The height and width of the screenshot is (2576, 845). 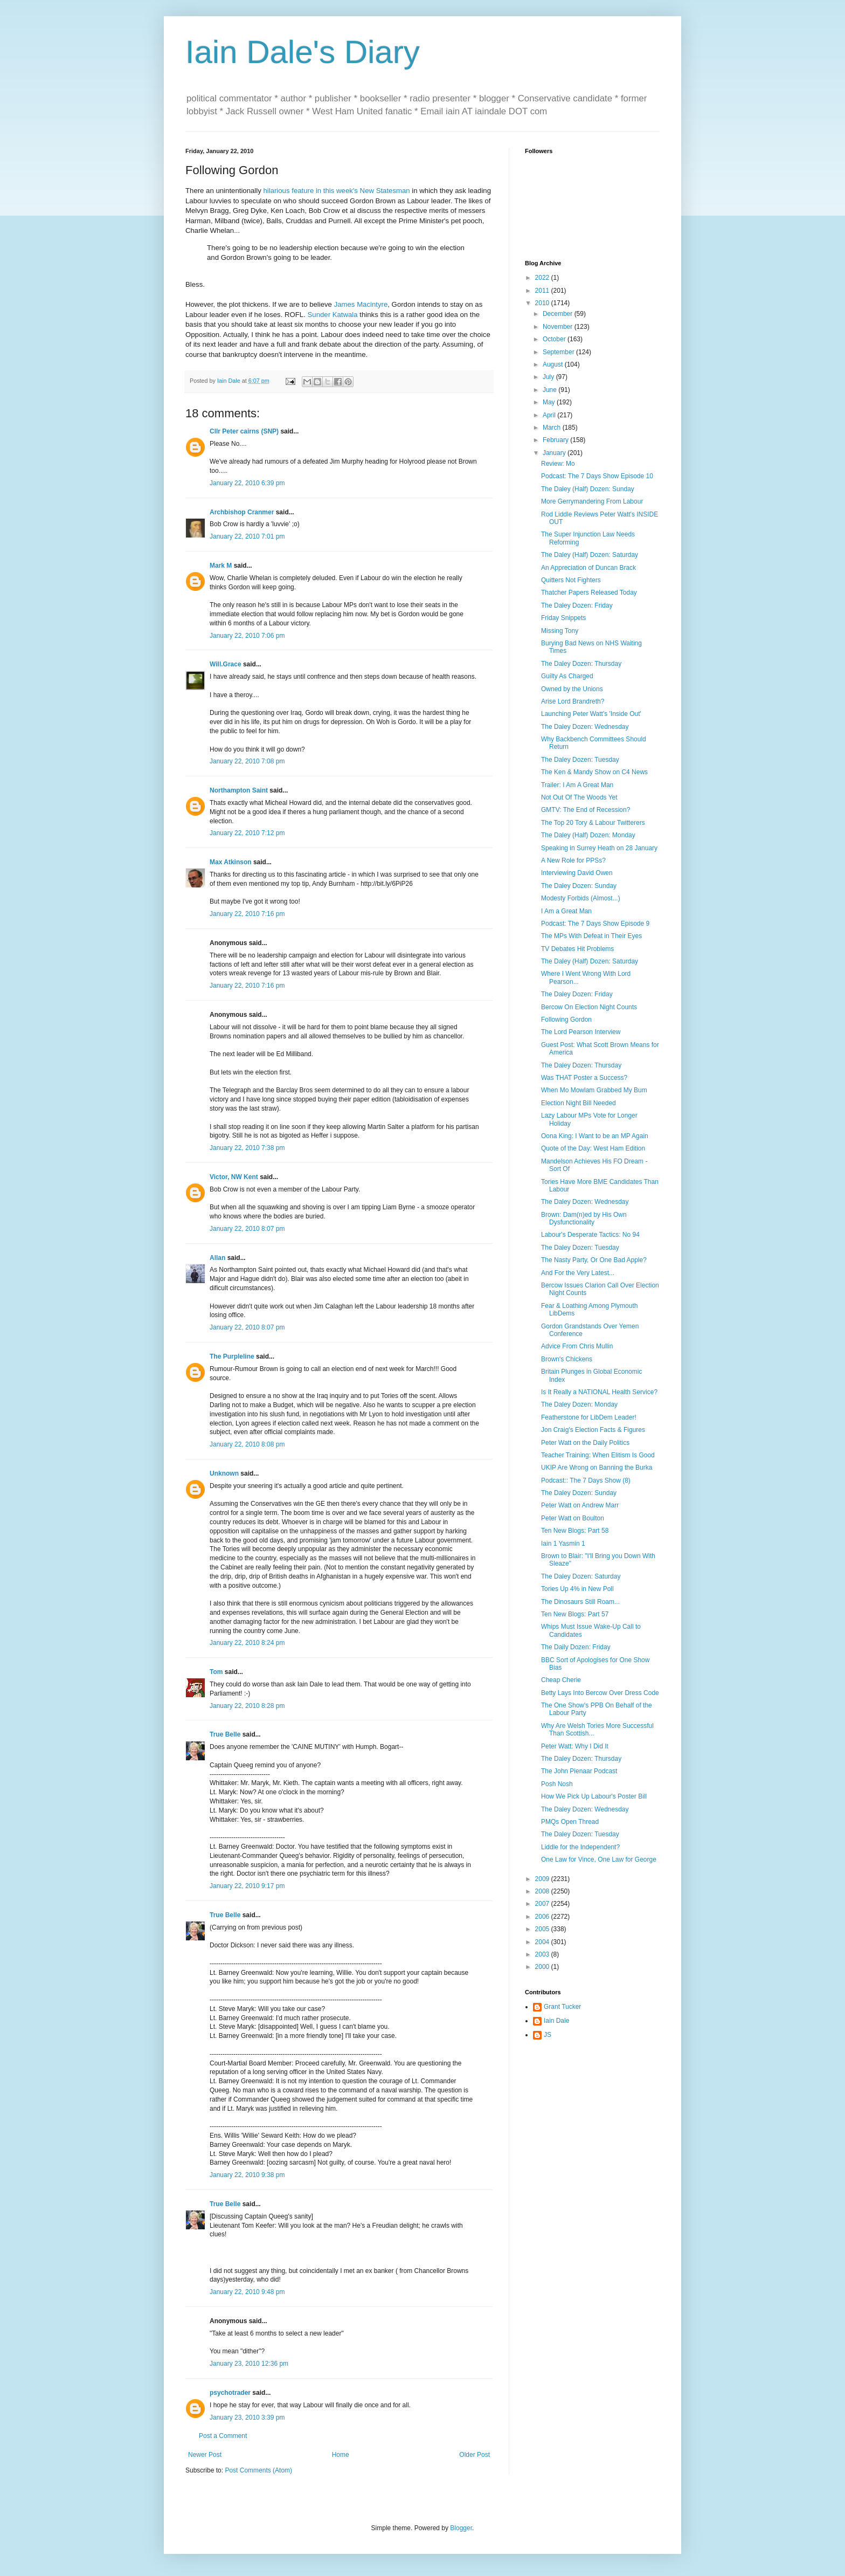 What do you see at coordinates (576, 1647) in the screenshot?
I see `The Daily Dozen: Friday` at bounding box center [576, 1647].